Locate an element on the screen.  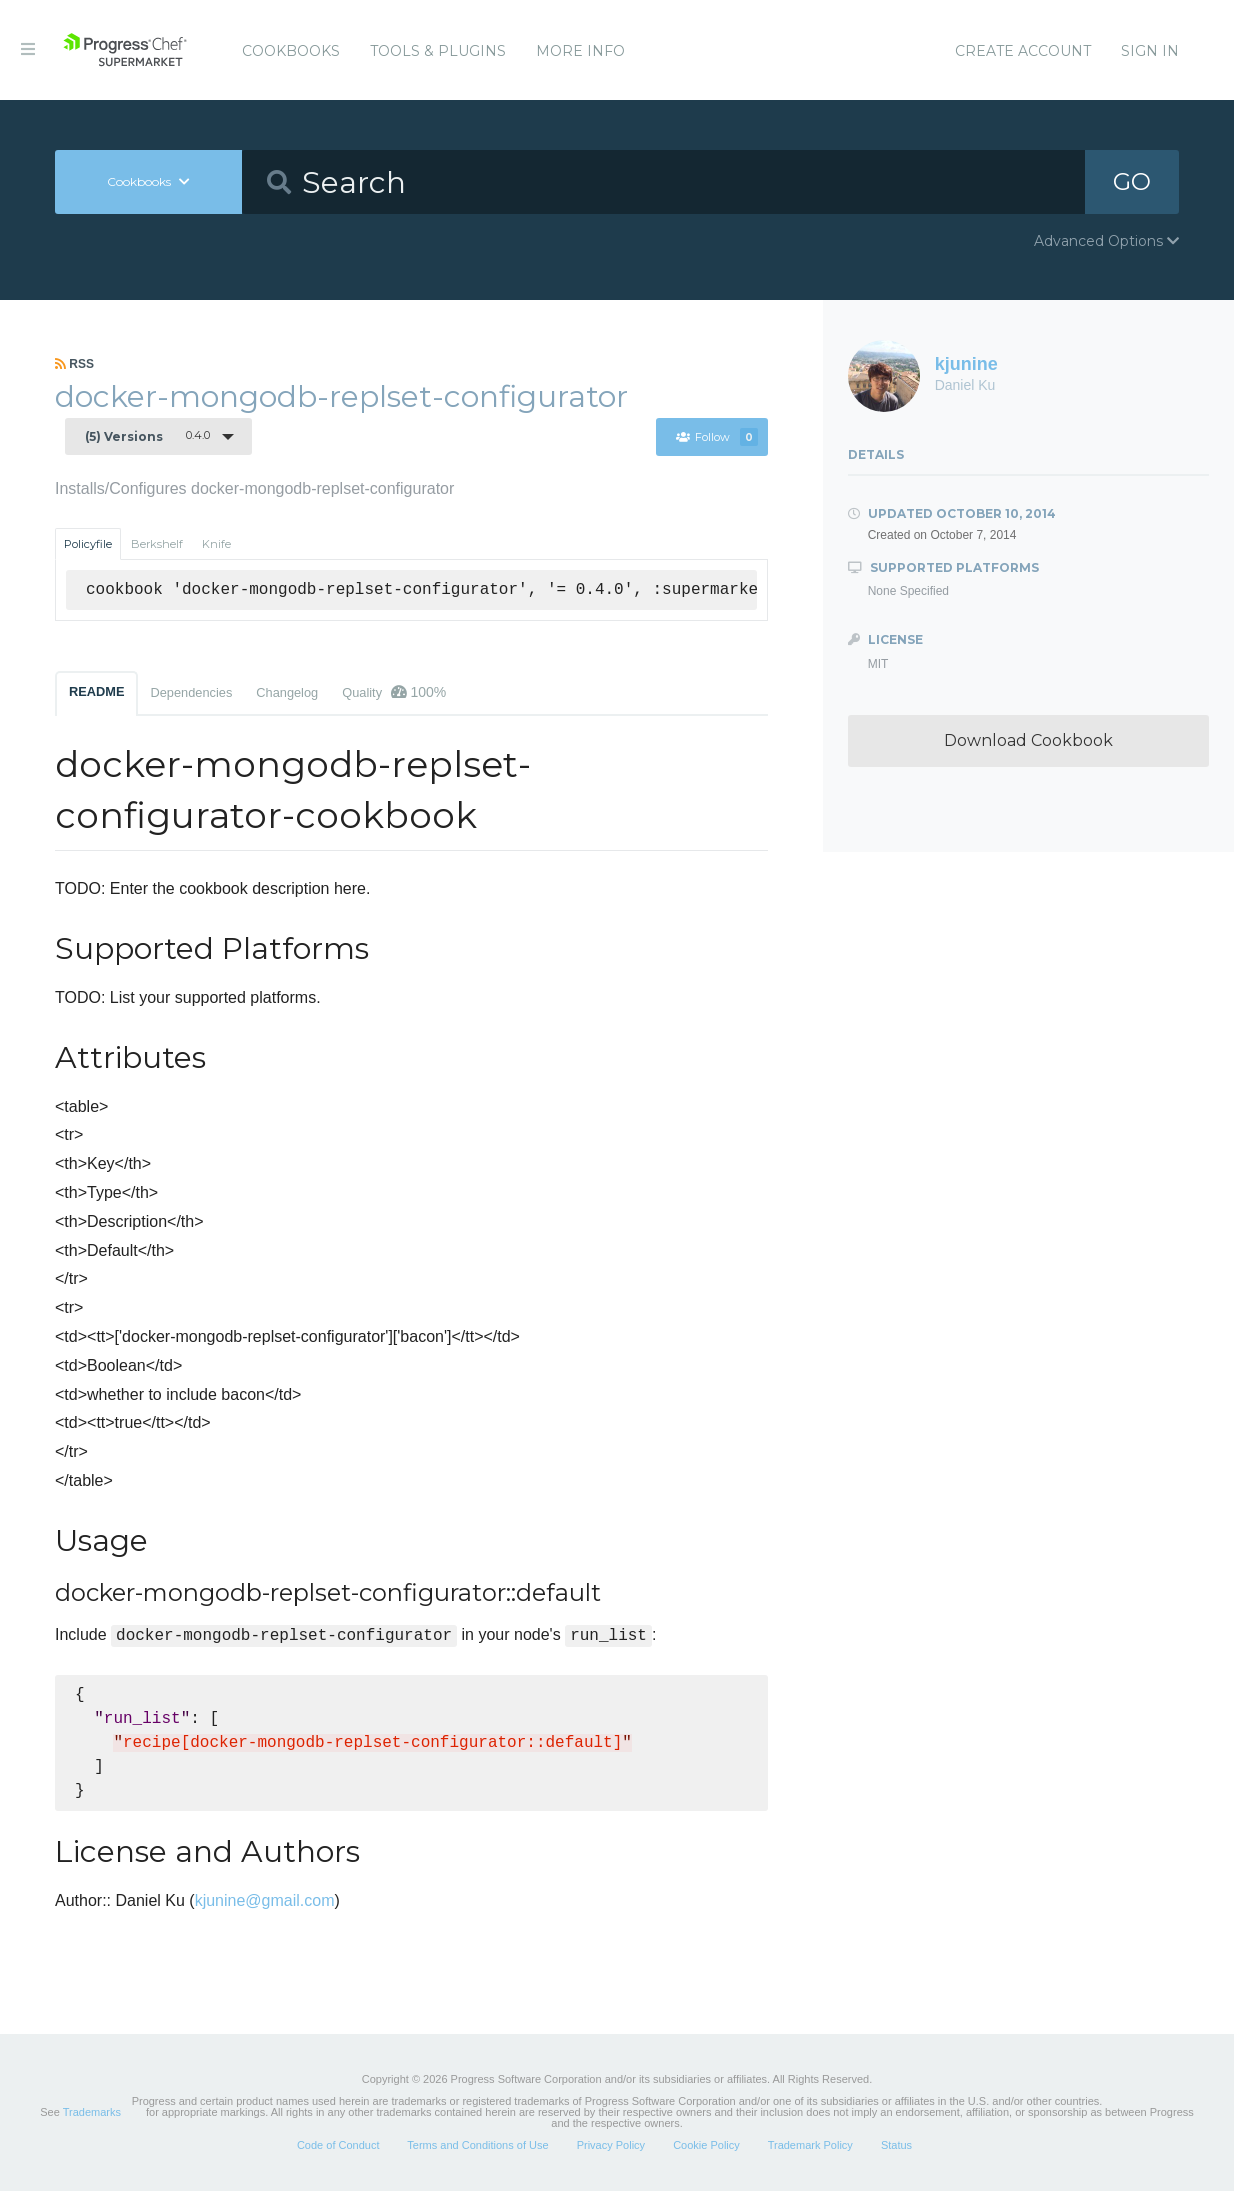
kjunine@gmail.com is located at coordinates (265, 1900).